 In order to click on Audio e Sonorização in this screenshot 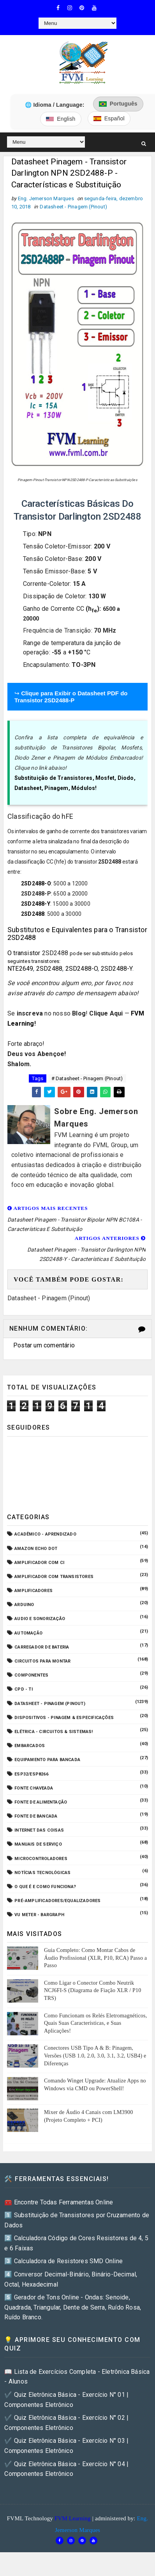, I will do `click(39, 1620)`.